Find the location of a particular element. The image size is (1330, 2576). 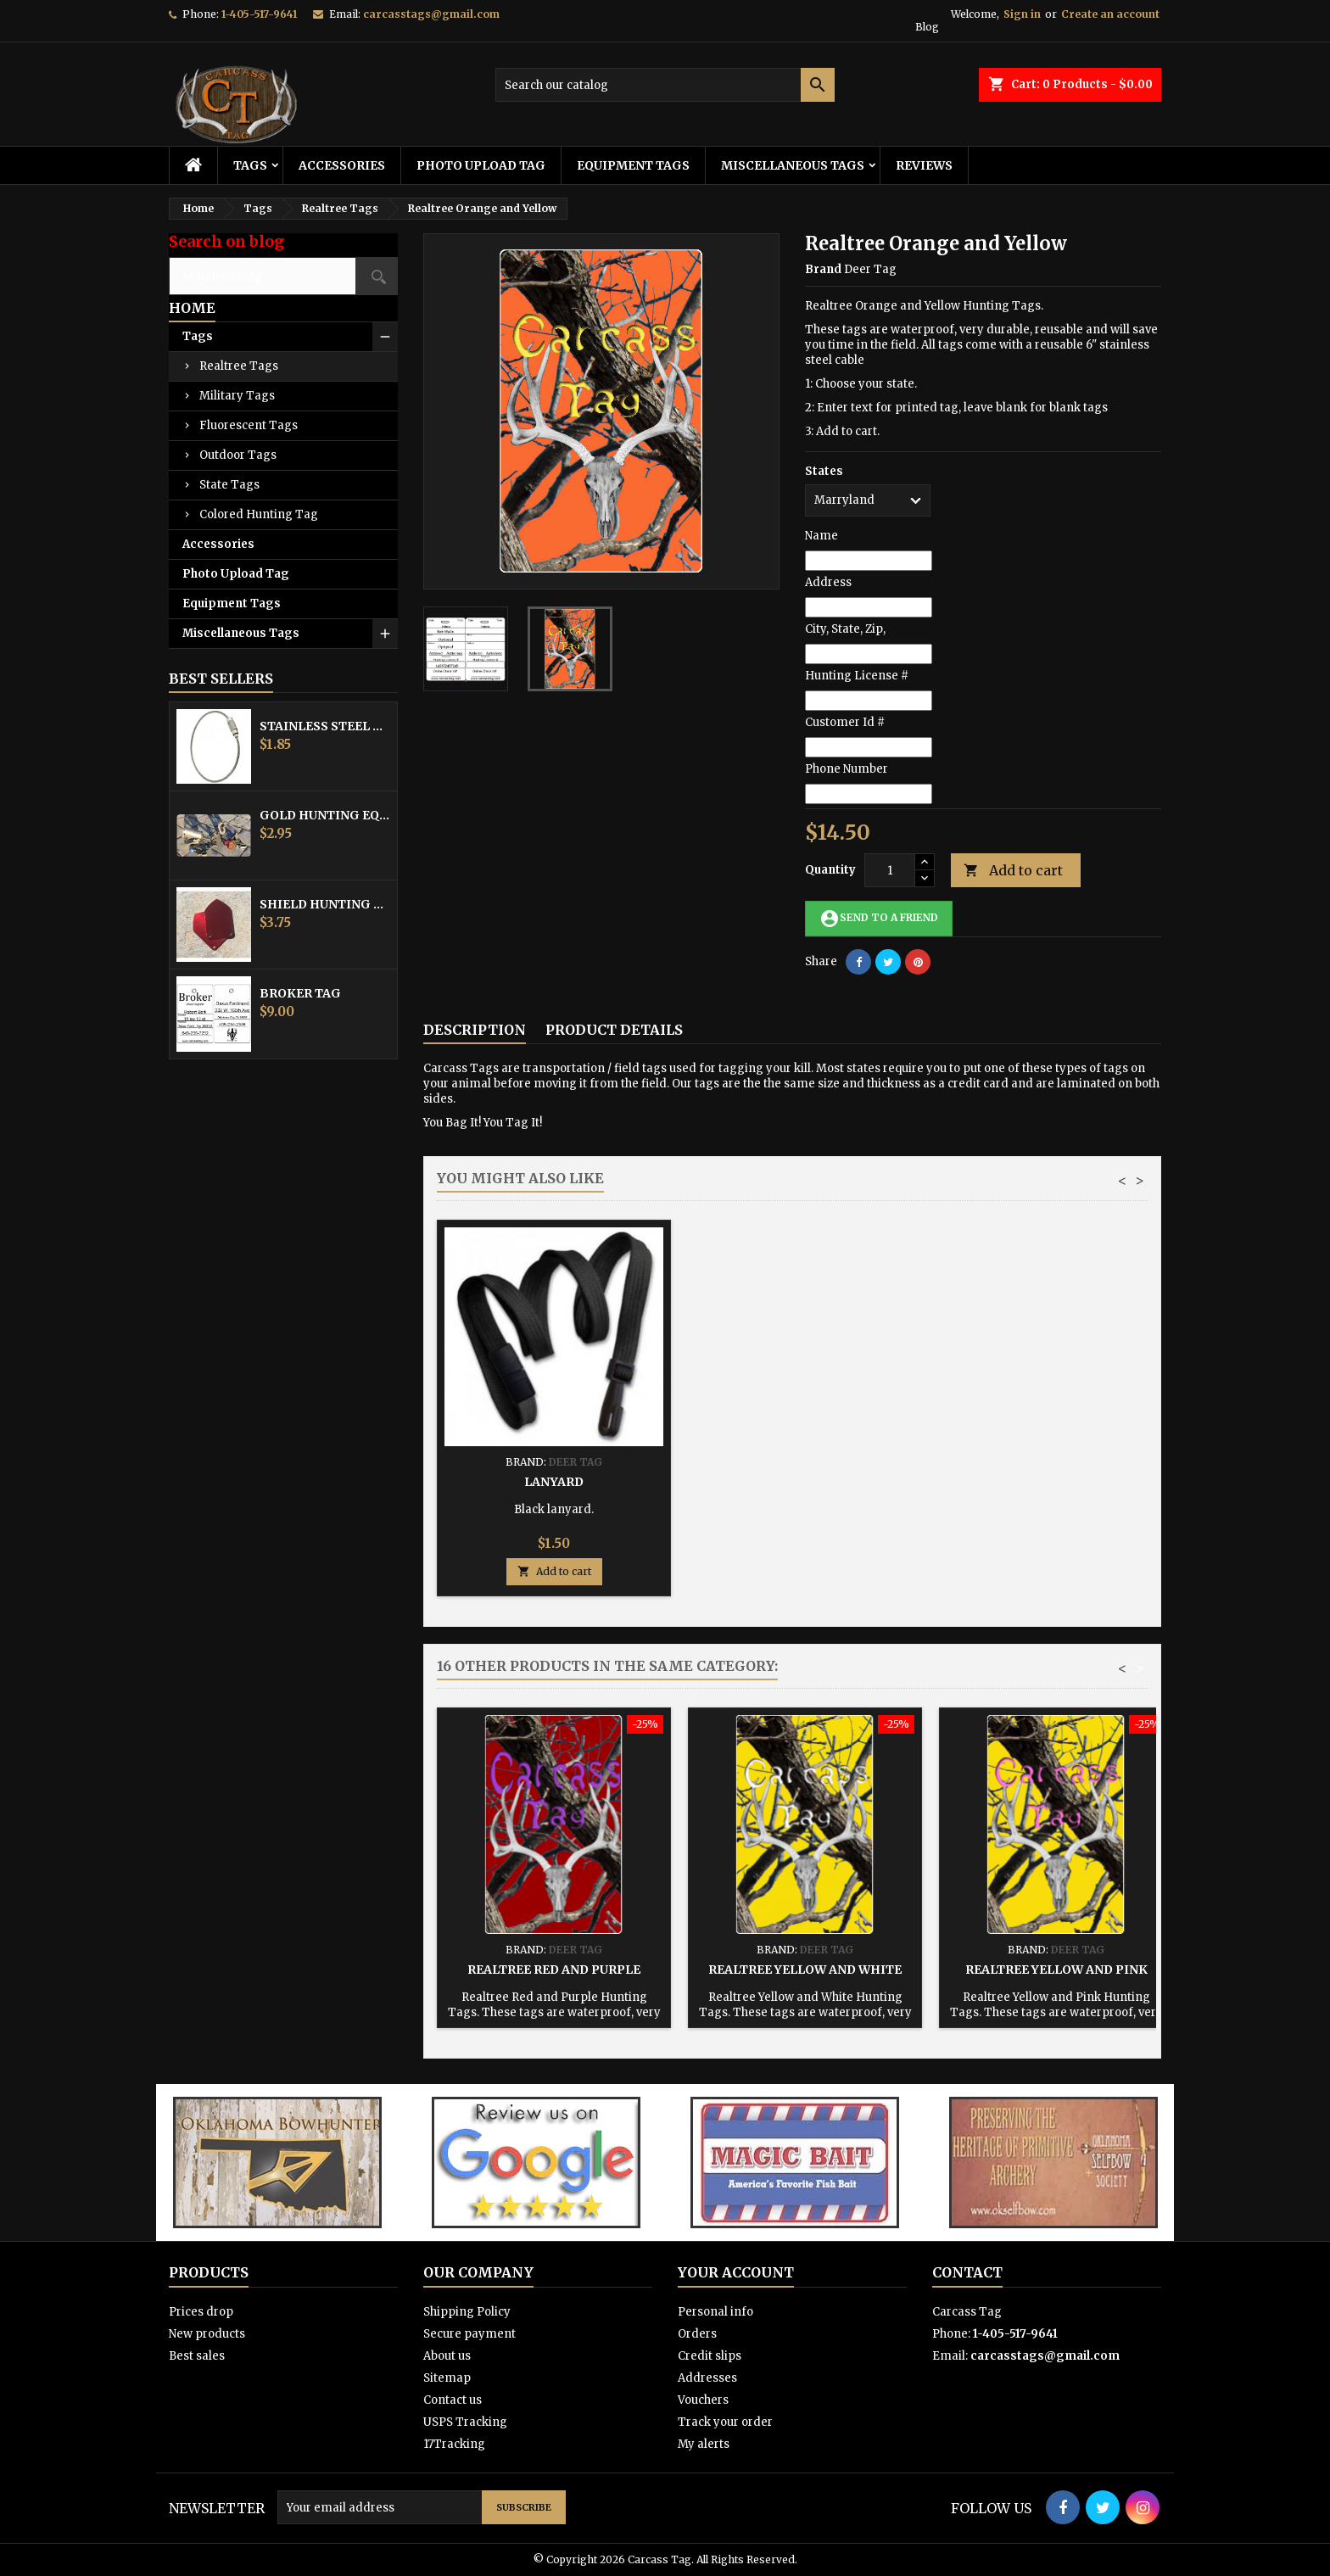

Brand is located at coordinates (823, 269).